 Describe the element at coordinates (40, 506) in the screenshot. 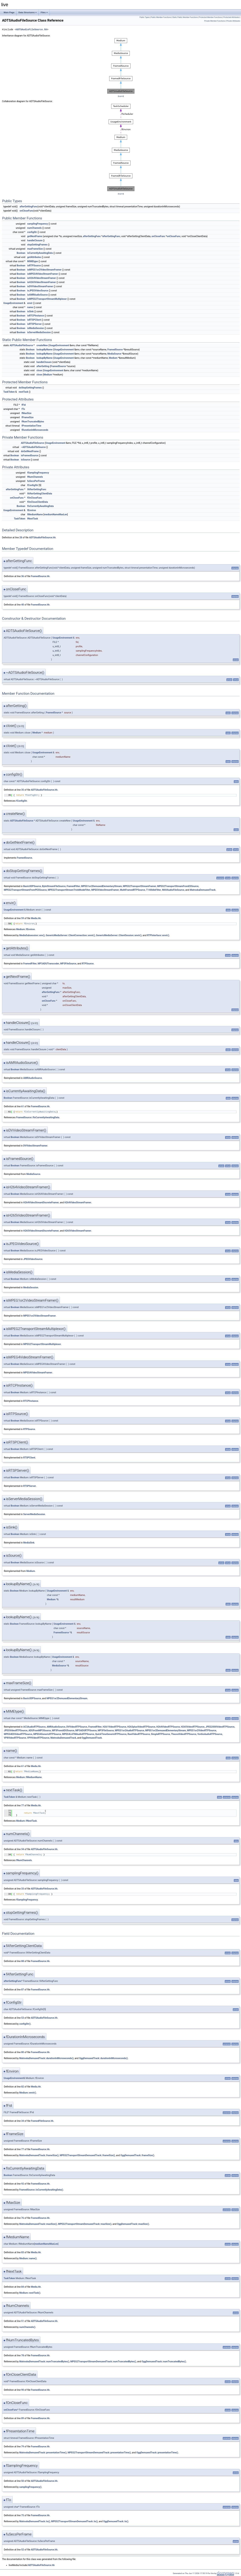

I see `fIsCurrentlyAwaitingData` at that location.